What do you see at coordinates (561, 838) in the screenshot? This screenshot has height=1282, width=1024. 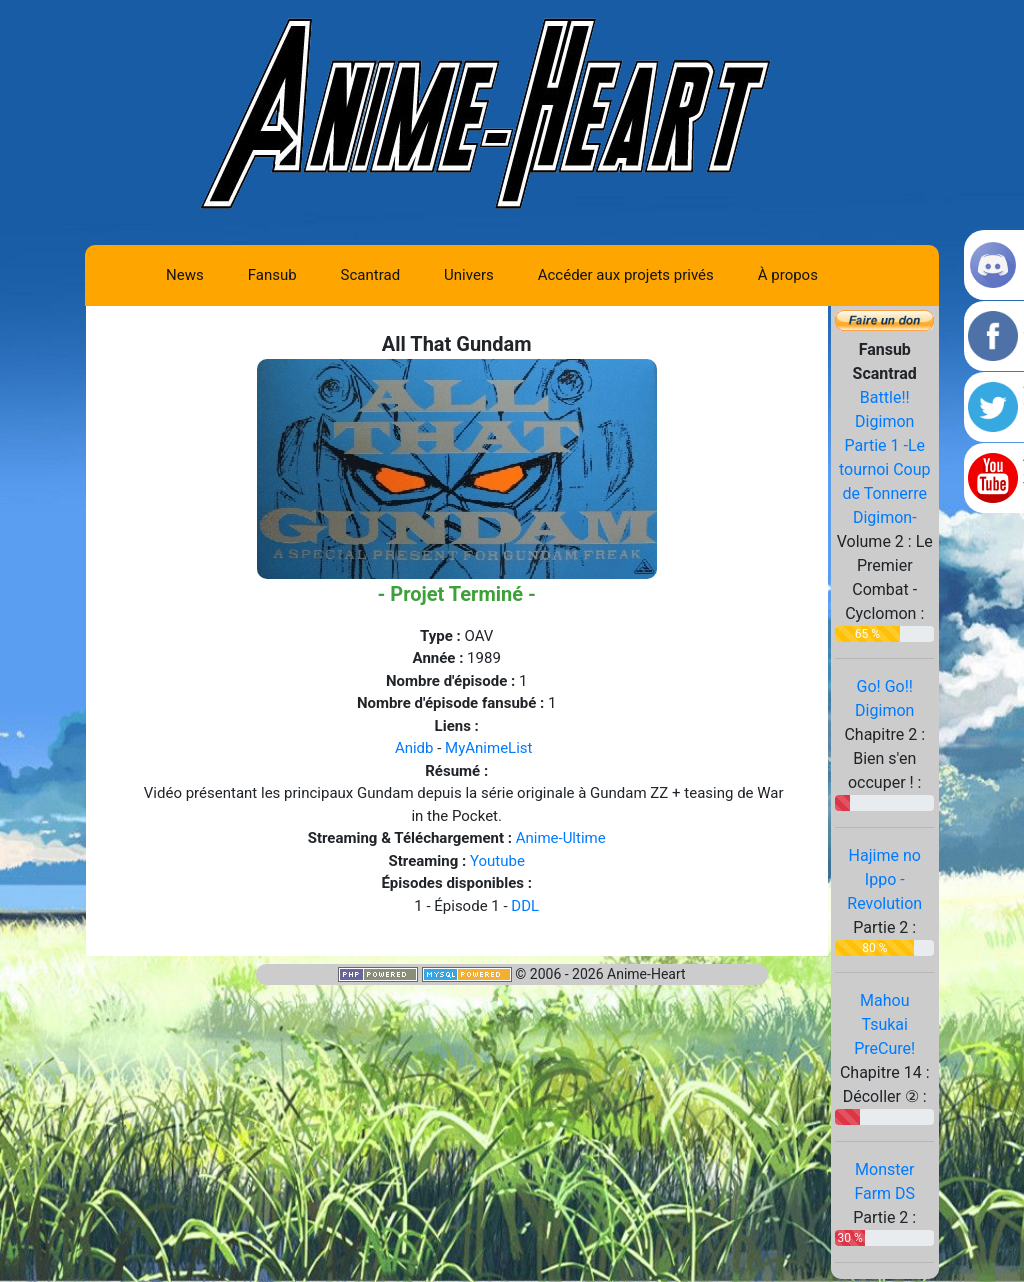 I see `Anime-Ultime` at bounding box center [561, 838].